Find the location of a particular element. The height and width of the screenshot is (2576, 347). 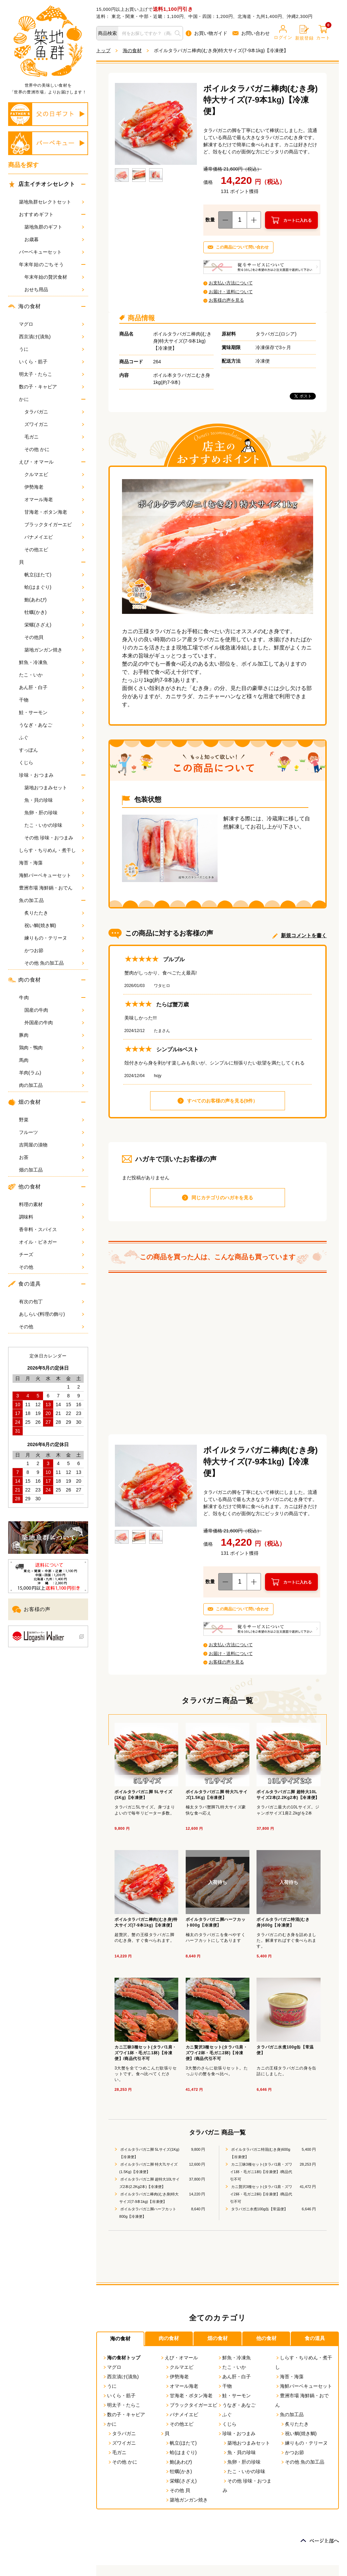

鮑(あわび) is located at coordinates (54, 599).